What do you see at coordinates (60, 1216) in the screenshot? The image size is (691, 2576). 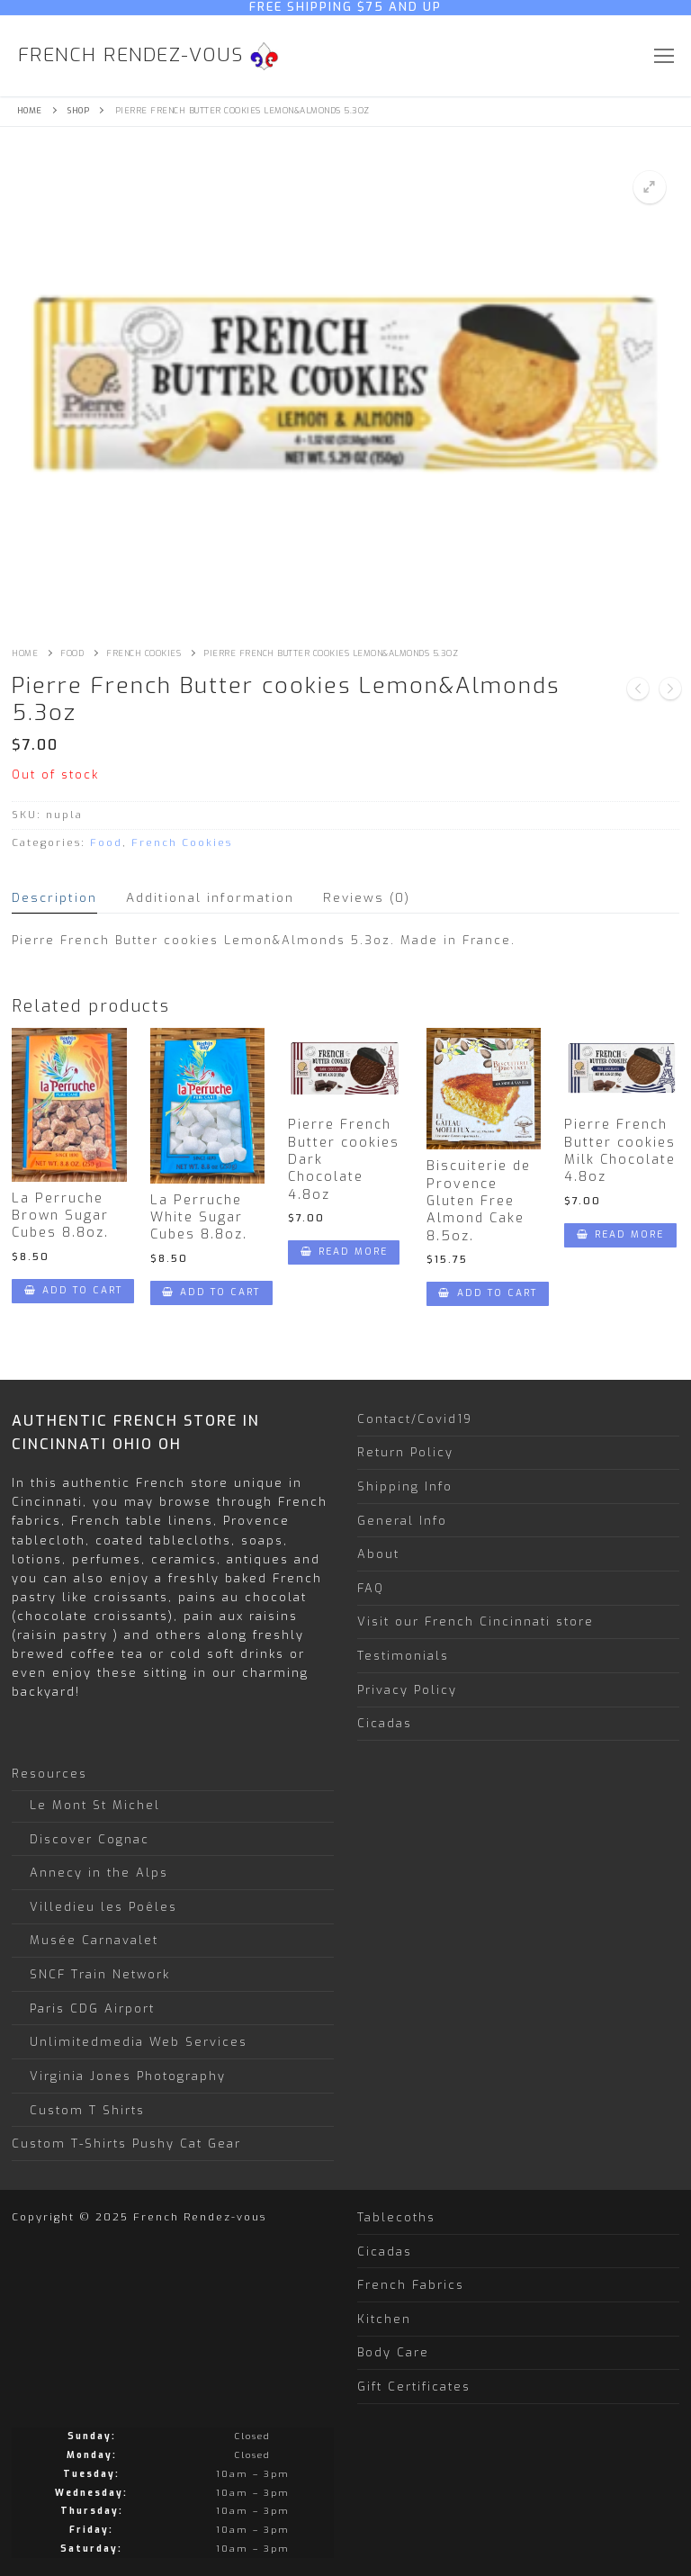 I see `La Perruche Brown Sugar Cubes 8.8oz.` at bounding box center [60, 1216].